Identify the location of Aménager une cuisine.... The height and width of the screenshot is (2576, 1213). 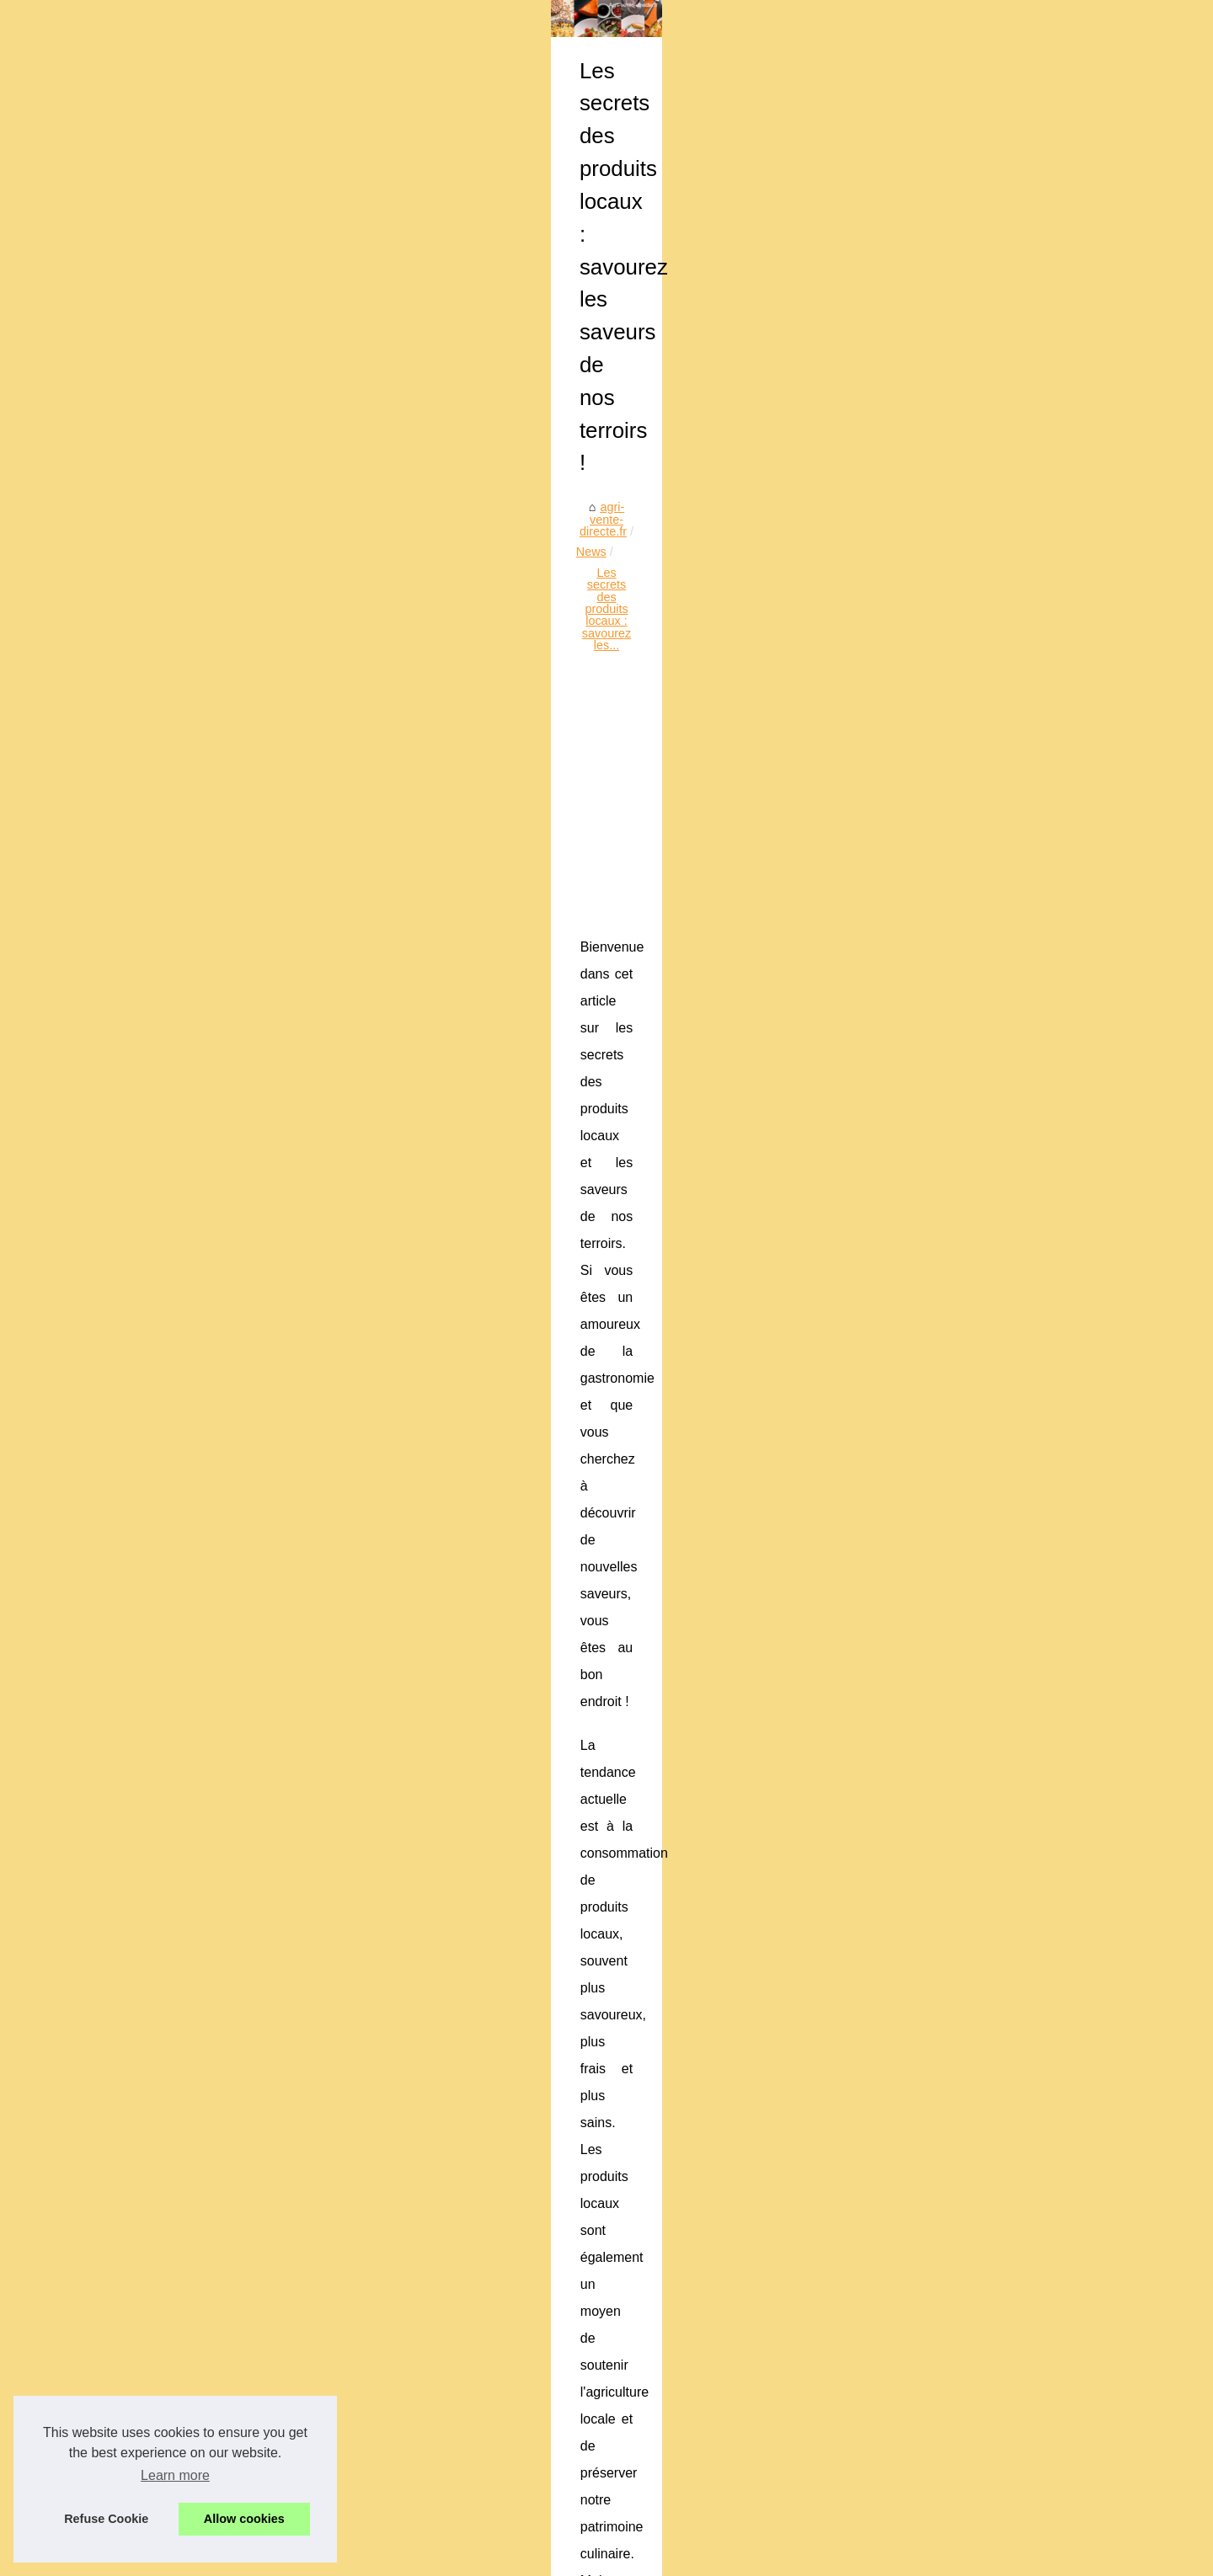
(187, 1004).